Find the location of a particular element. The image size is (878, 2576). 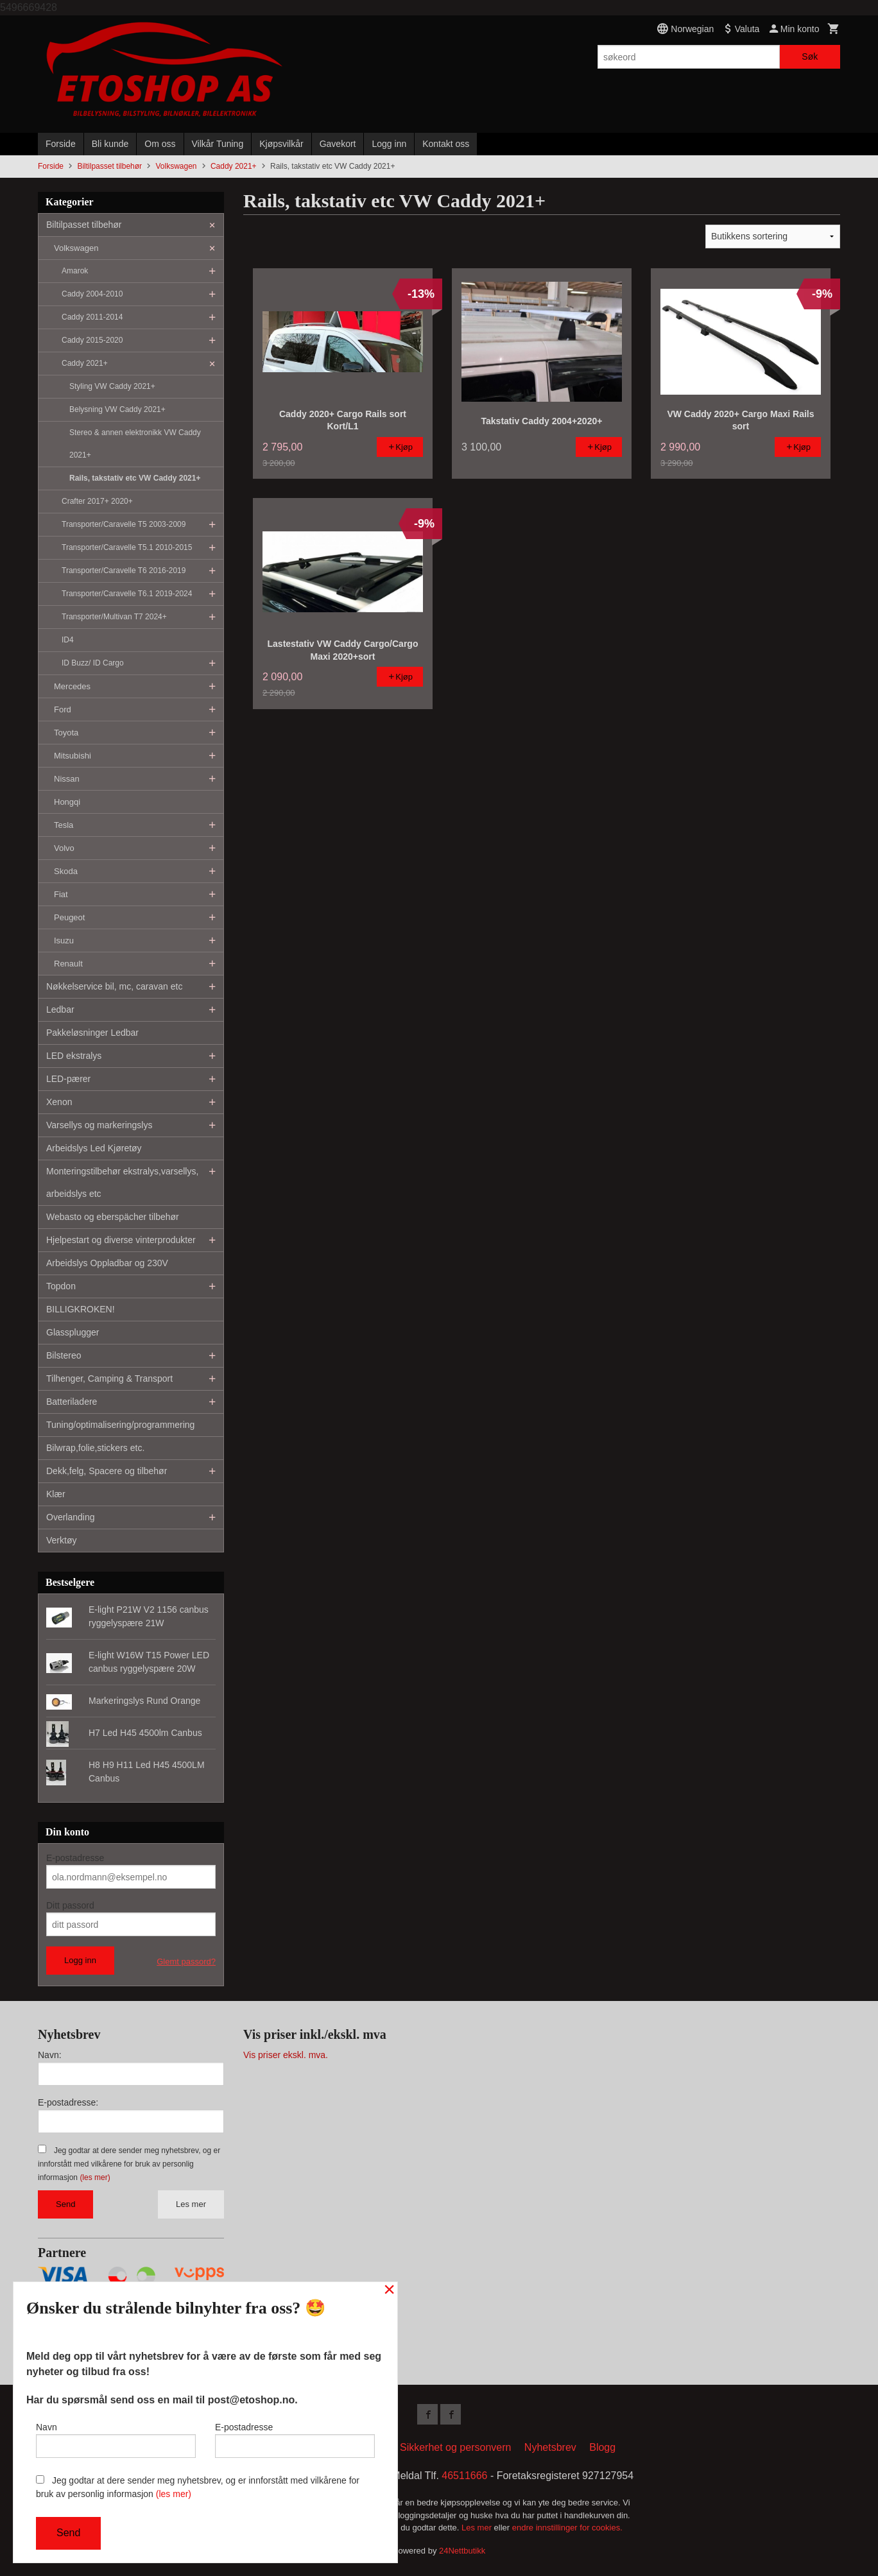

Arbeidslys Led Kjøretøy is located at coordinates (94, 1148).